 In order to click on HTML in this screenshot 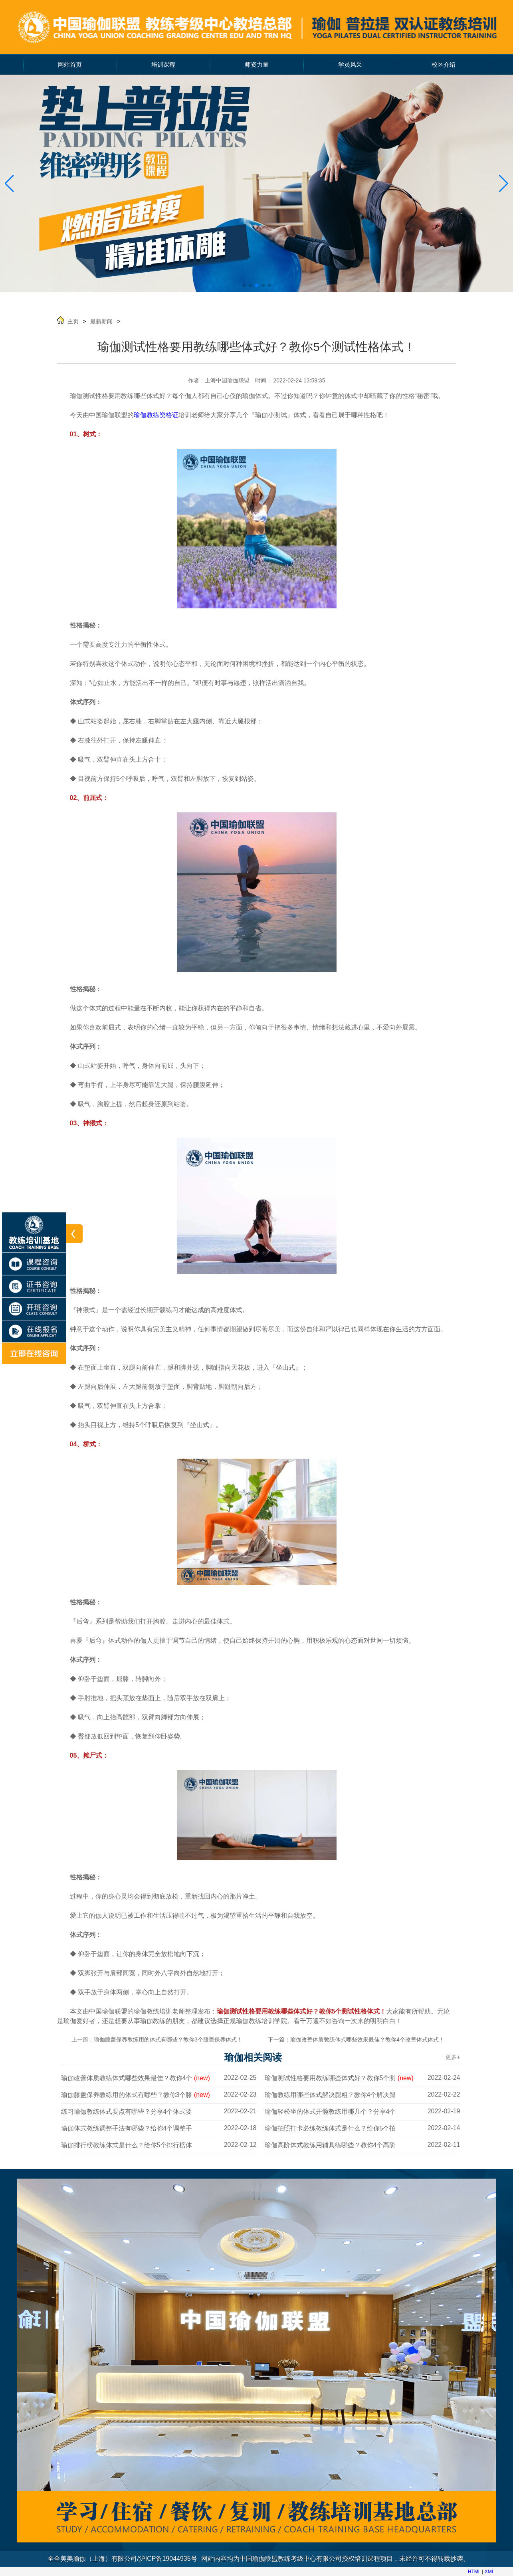, I will do `click(474, 2571)`.